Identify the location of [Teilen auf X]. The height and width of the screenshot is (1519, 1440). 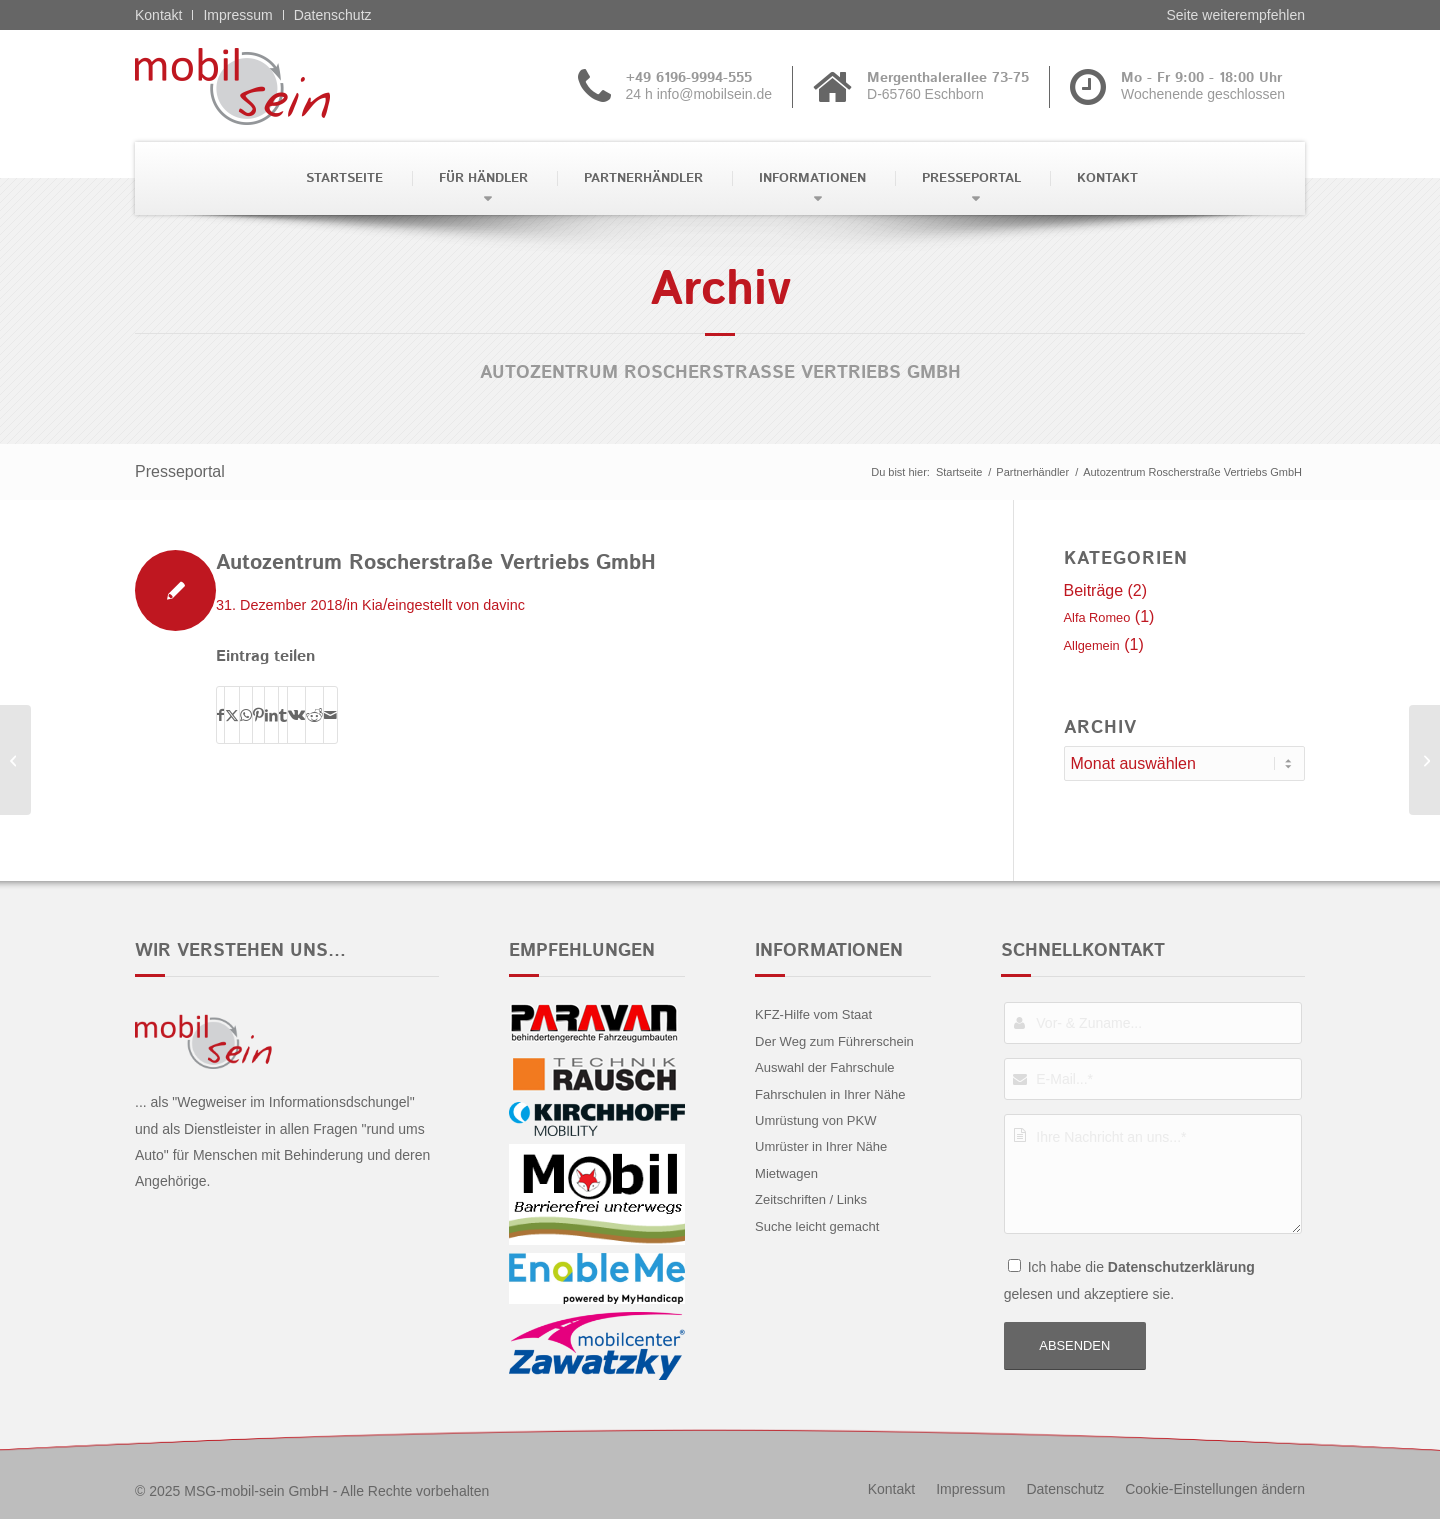
(232, 715).